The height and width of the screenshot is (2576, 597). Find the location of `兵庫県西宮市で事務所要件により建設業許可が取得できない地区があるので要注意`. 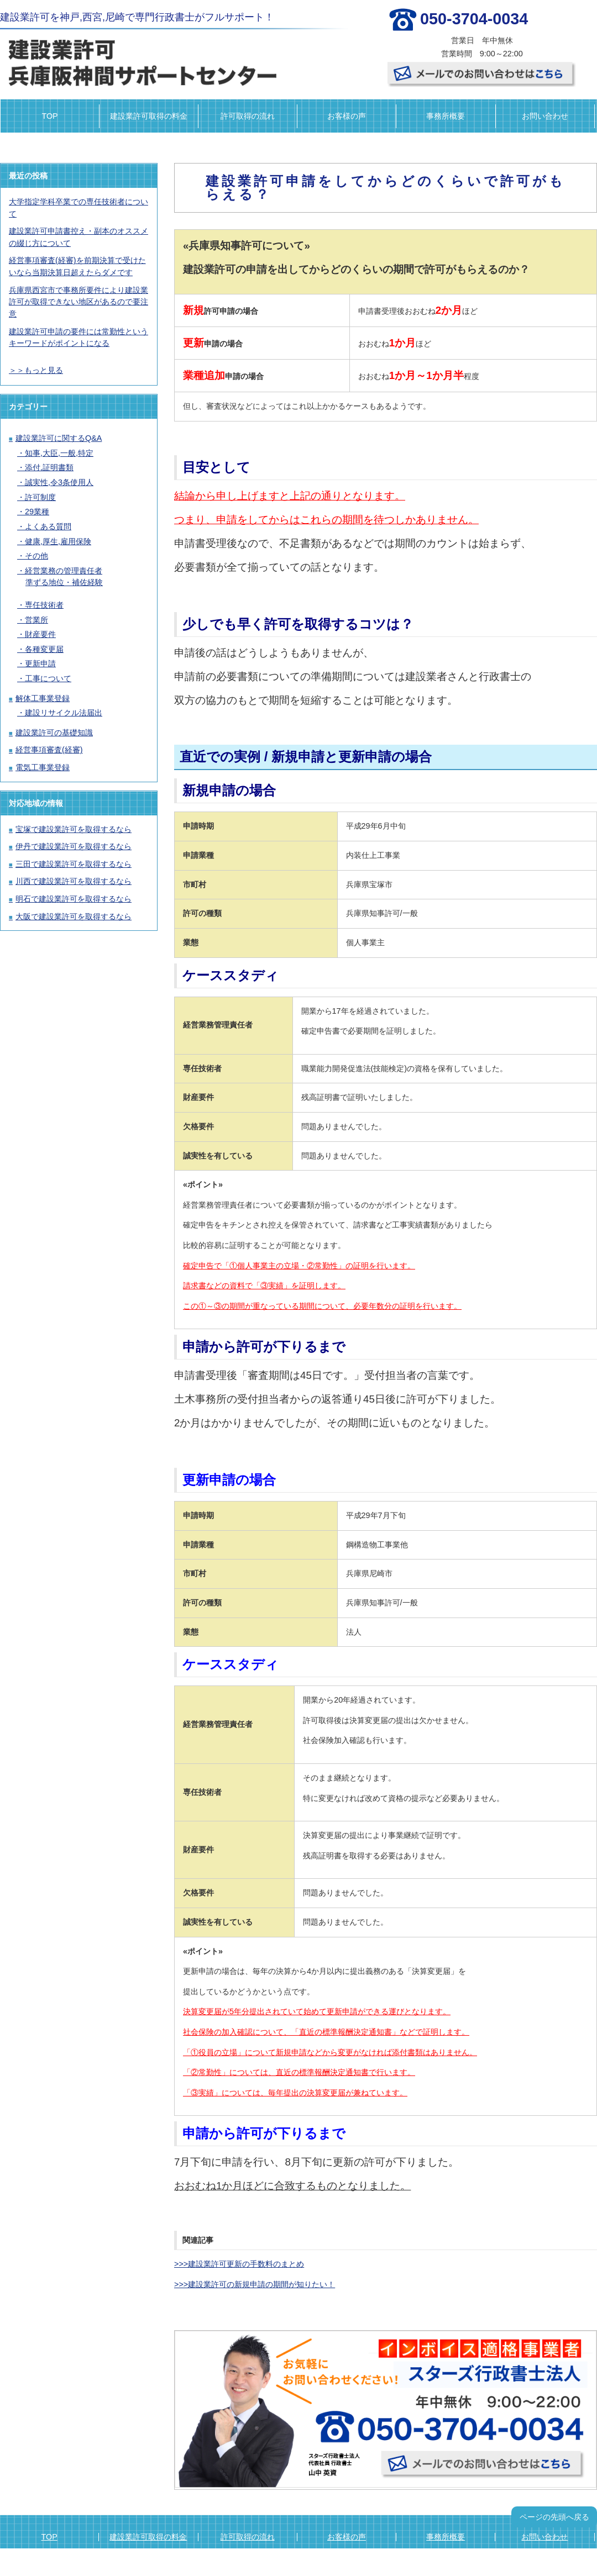

兵庫県西宮市で事務所要件により建設業許可が取得できない地区があるので要注意 is located at coordinates (78, 302).